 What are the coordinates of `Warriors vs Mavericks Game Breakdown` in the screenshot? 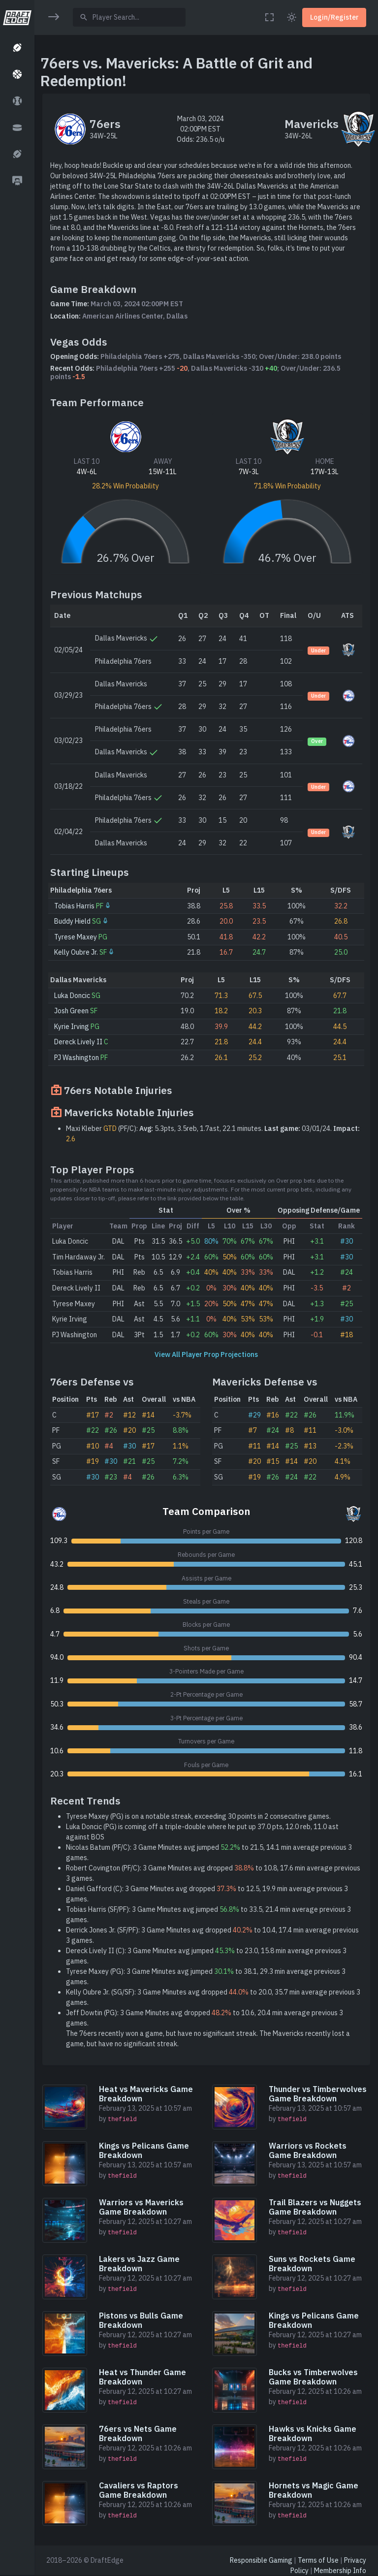 It's located at (141, 2207).